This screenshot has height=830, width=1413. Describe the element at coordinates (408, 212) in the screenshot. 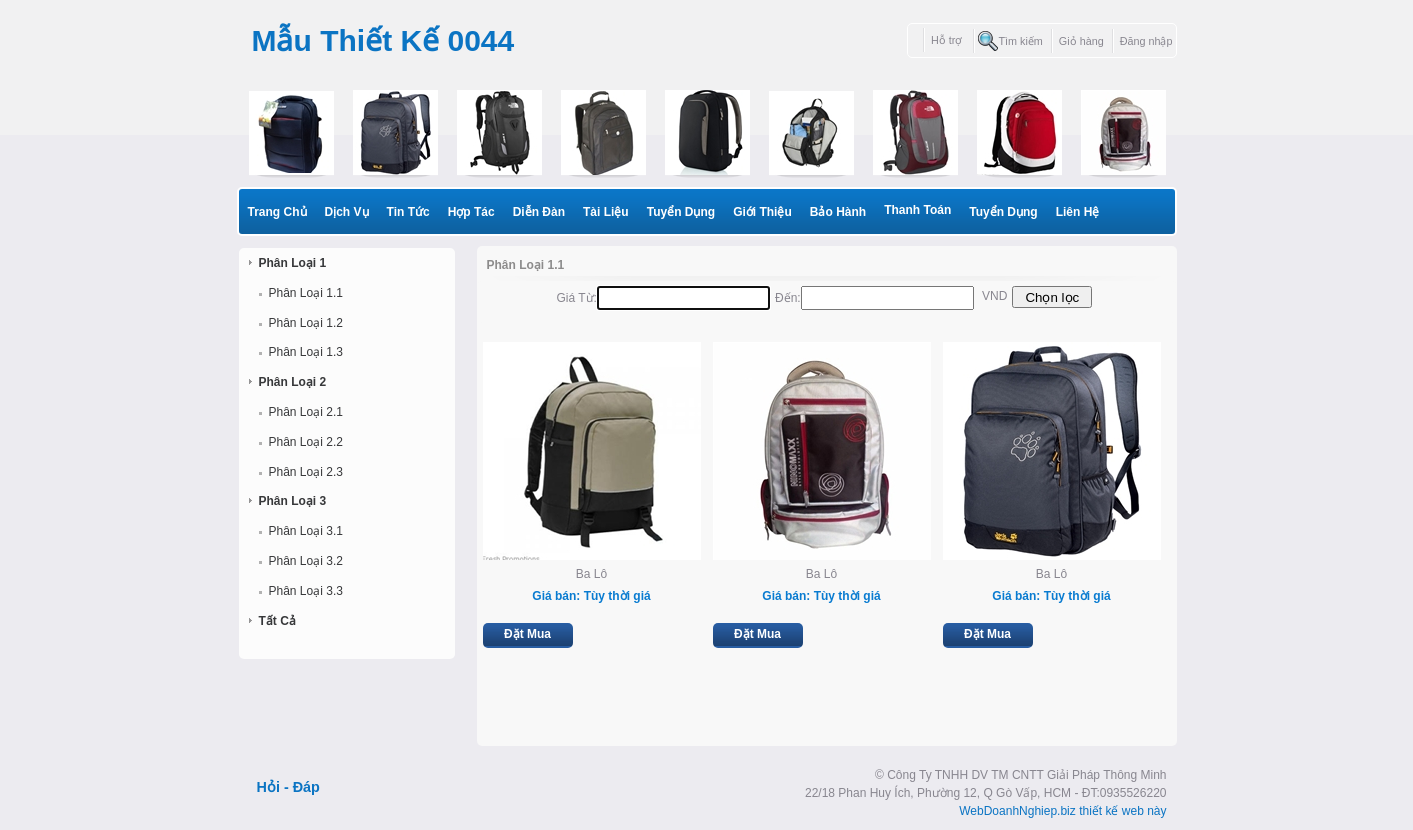

I see `Tin Tức` at that location.